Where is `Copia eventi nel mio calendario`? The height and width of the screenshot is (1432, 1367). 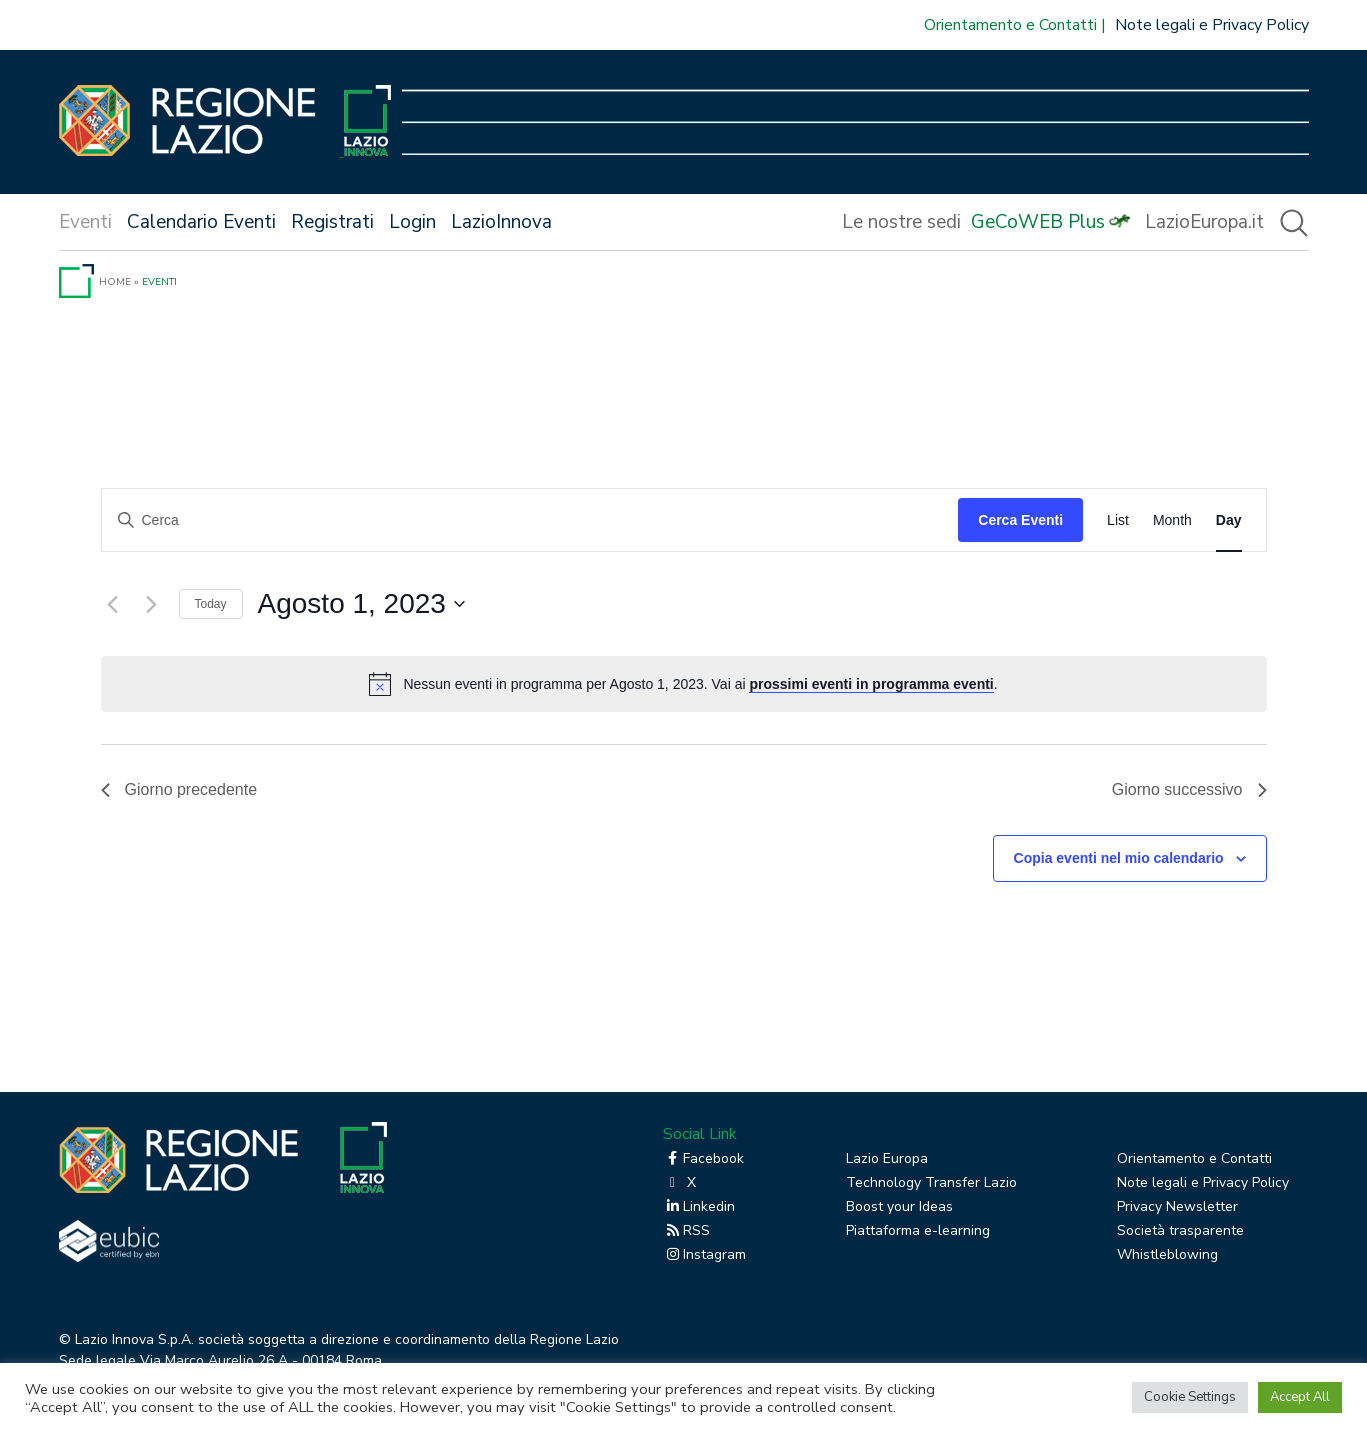
Copia eventi nel mio calendario is located at coordinates (1119, 858).